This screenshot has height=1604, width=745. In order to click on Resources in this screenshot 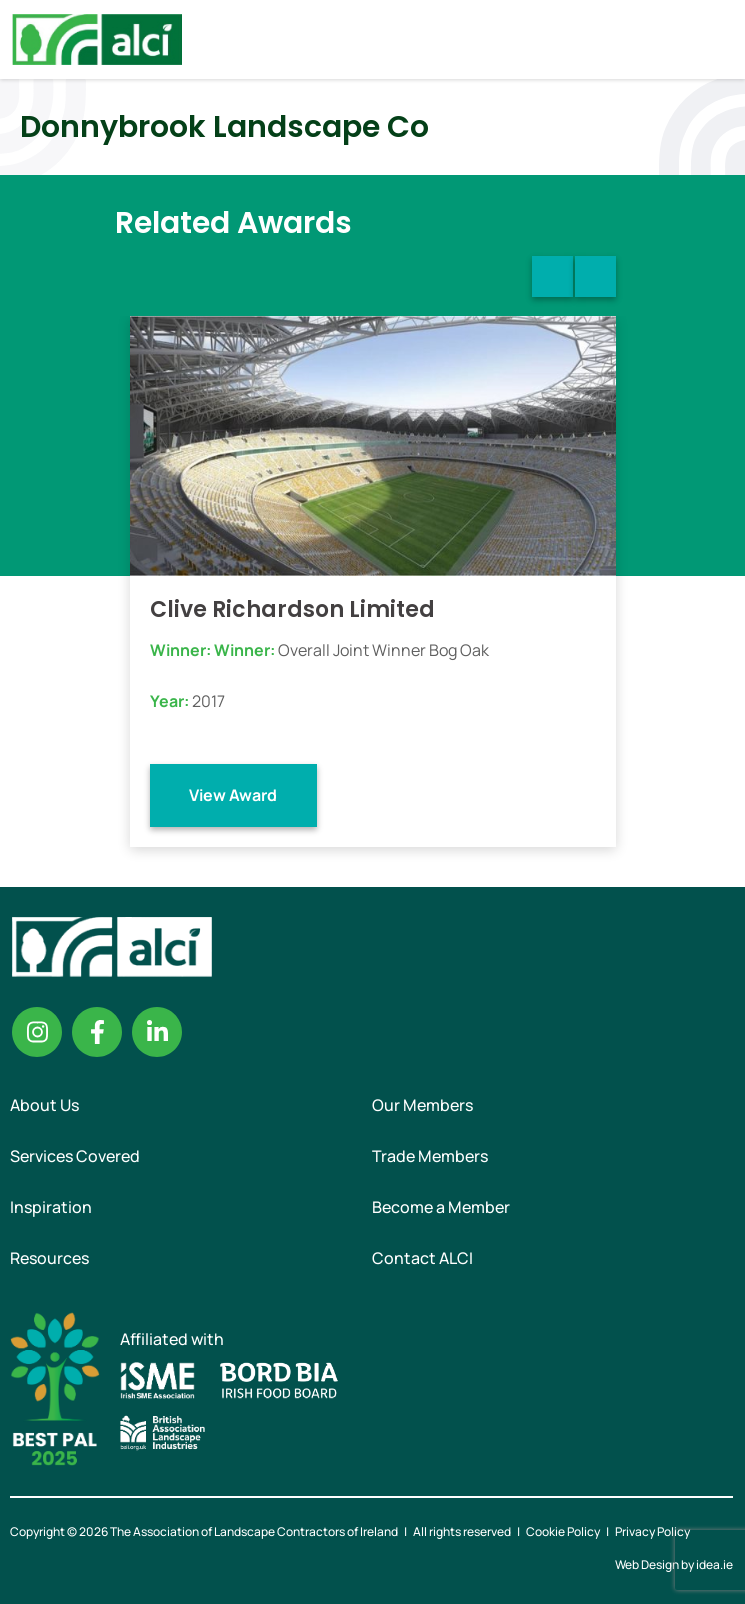, I will do `click(49, 1258)`.